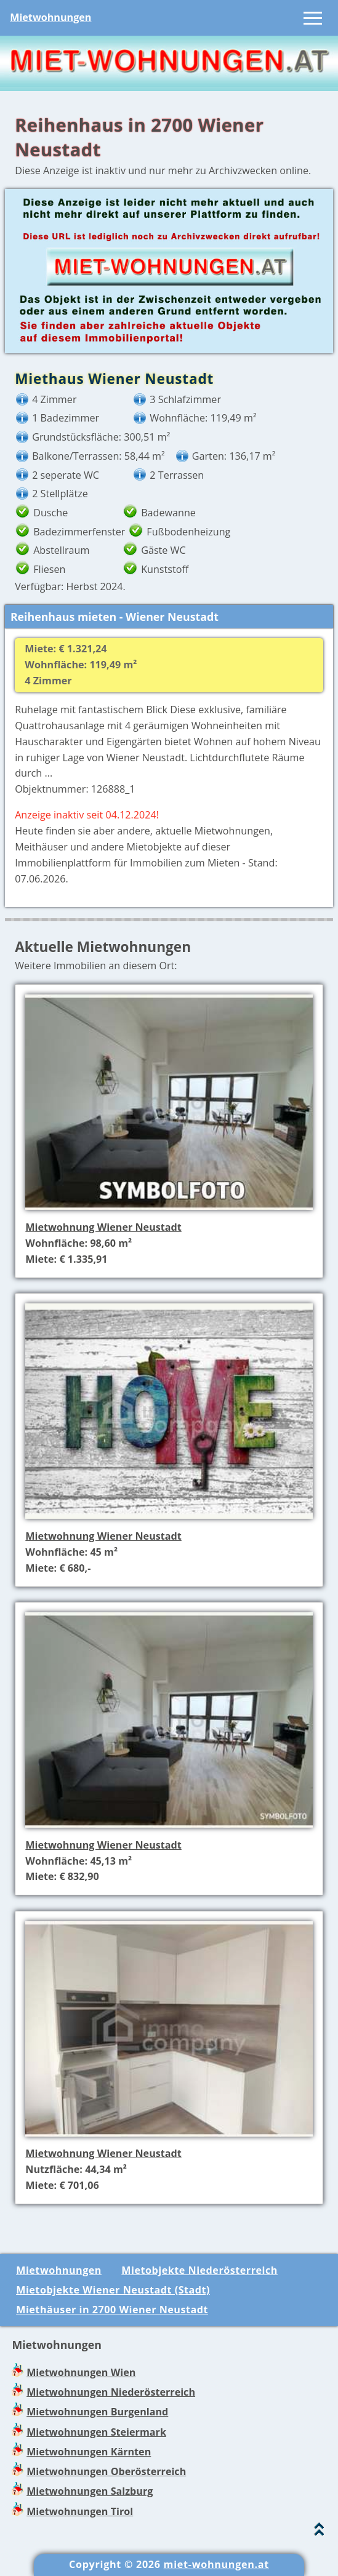 The image size is (338, 2576). What do you see at coordinates (79, 2511) in the screenshot?
I see `Mietwohnungen Tirol` at bounding box center [79, 2511].